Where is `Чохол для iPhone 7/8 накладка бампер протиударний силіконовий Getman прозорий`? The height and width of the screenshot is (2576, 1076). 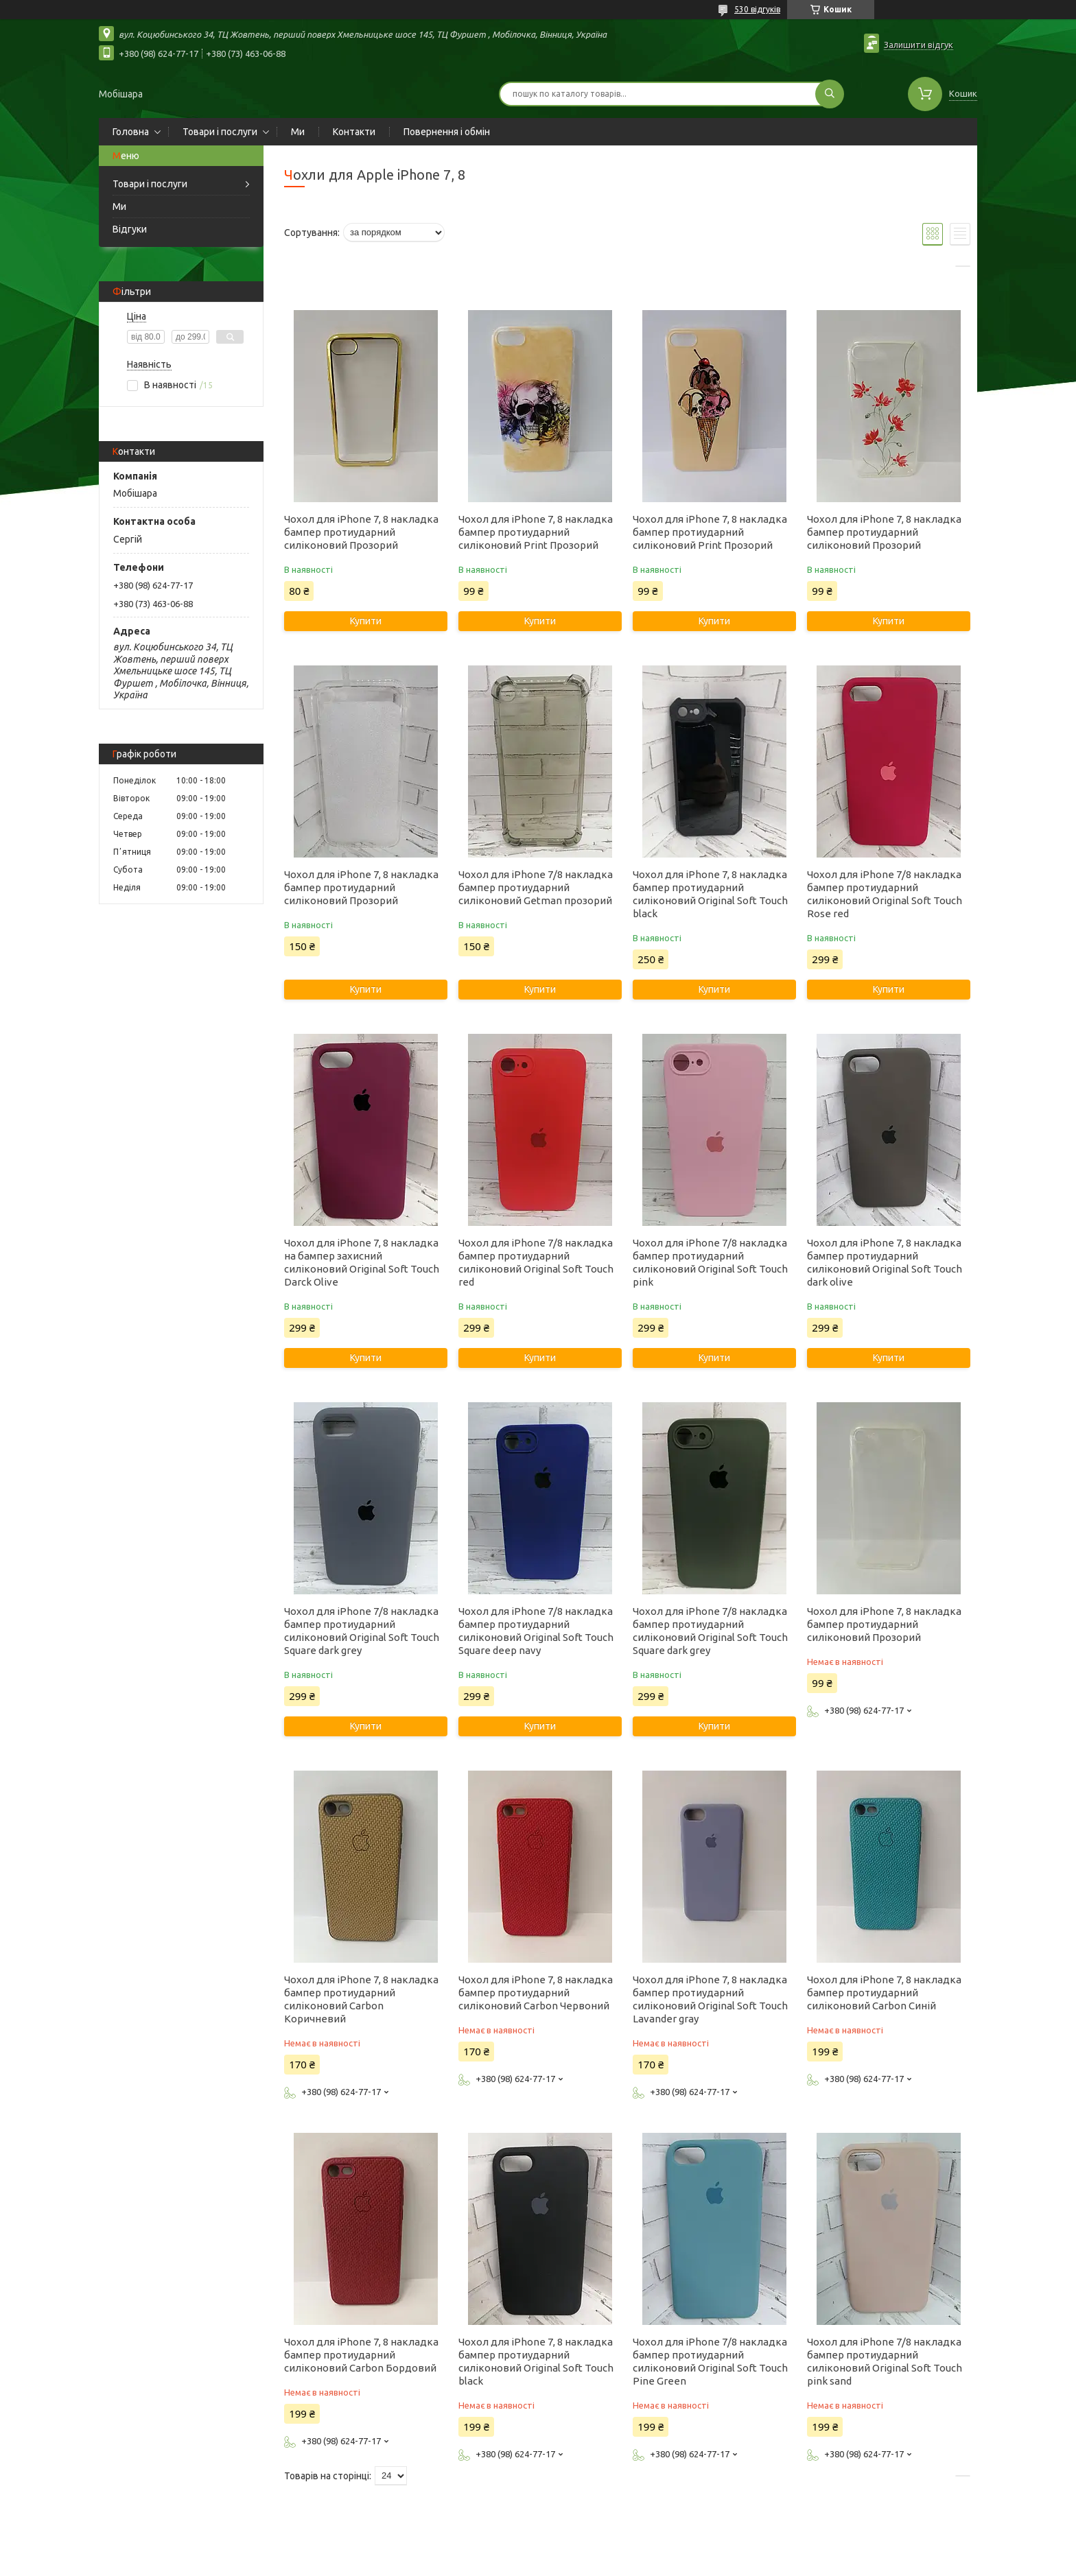 Чохол для iPhone 7/8 накладка бампер протиударний силіконовий Getman прозорий is located at coordinates (535, 887).